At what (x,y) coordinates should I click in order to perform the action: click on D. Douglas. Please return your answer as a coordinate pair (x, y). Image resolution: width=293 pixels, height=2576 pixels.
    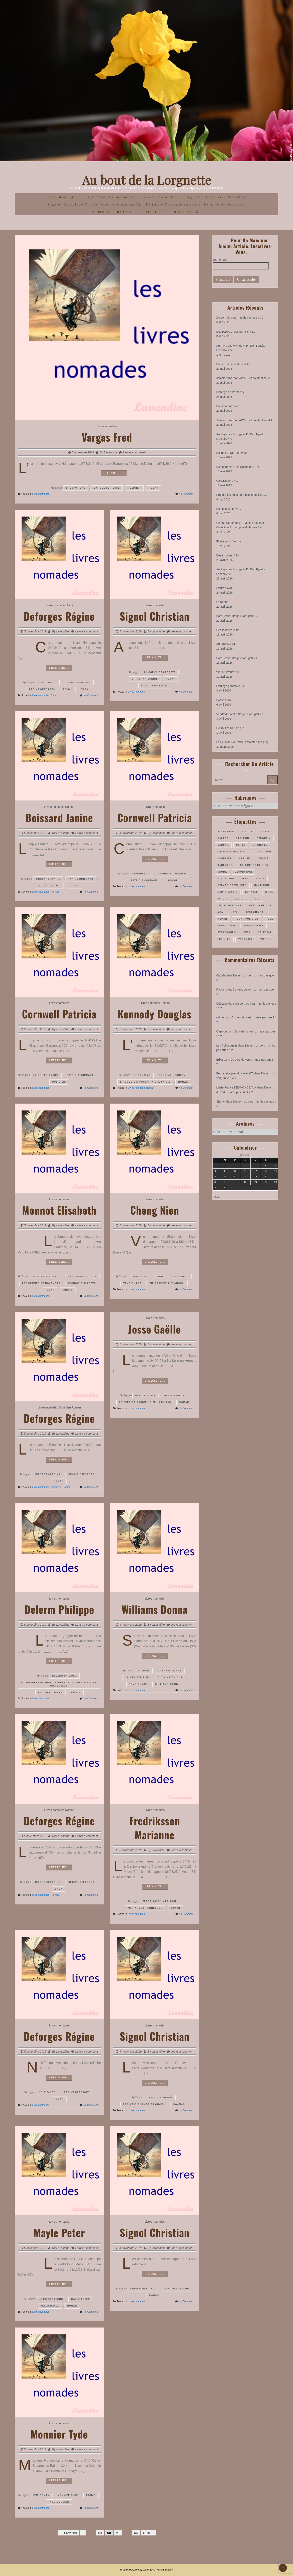
    Looking at the image, I should click on (142, 1075).